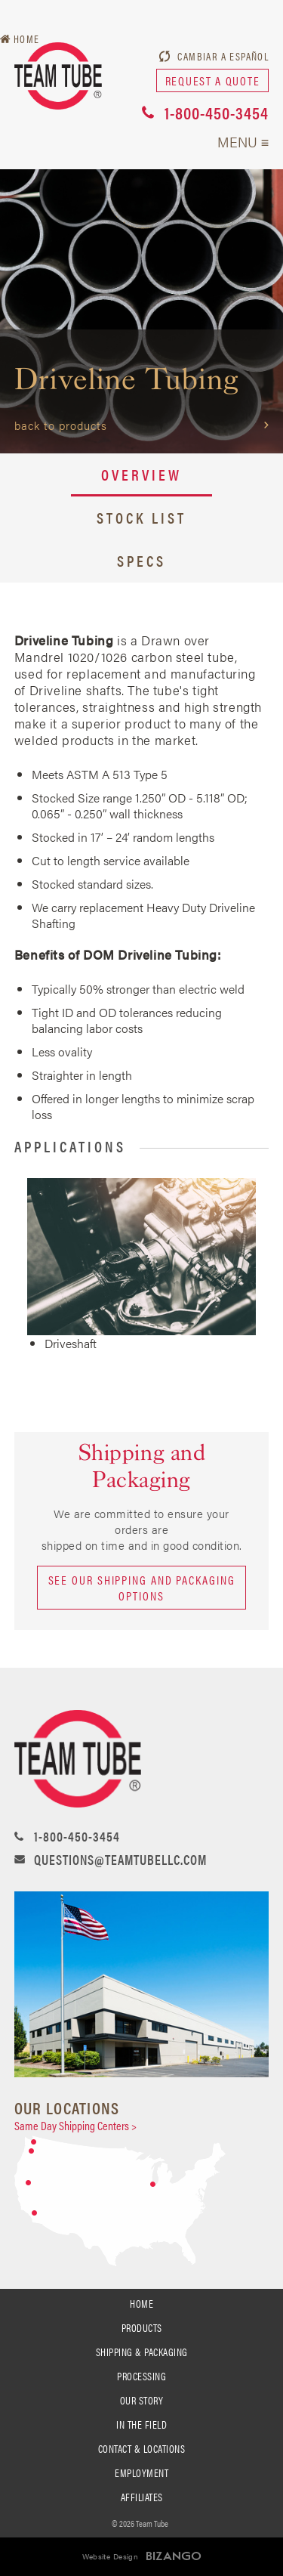 Image resolution: width=283 pixels, height=2576 pixels. Describe the element at coordinates (110, 2556) in the screenshot. I see `Website Design` at that location.